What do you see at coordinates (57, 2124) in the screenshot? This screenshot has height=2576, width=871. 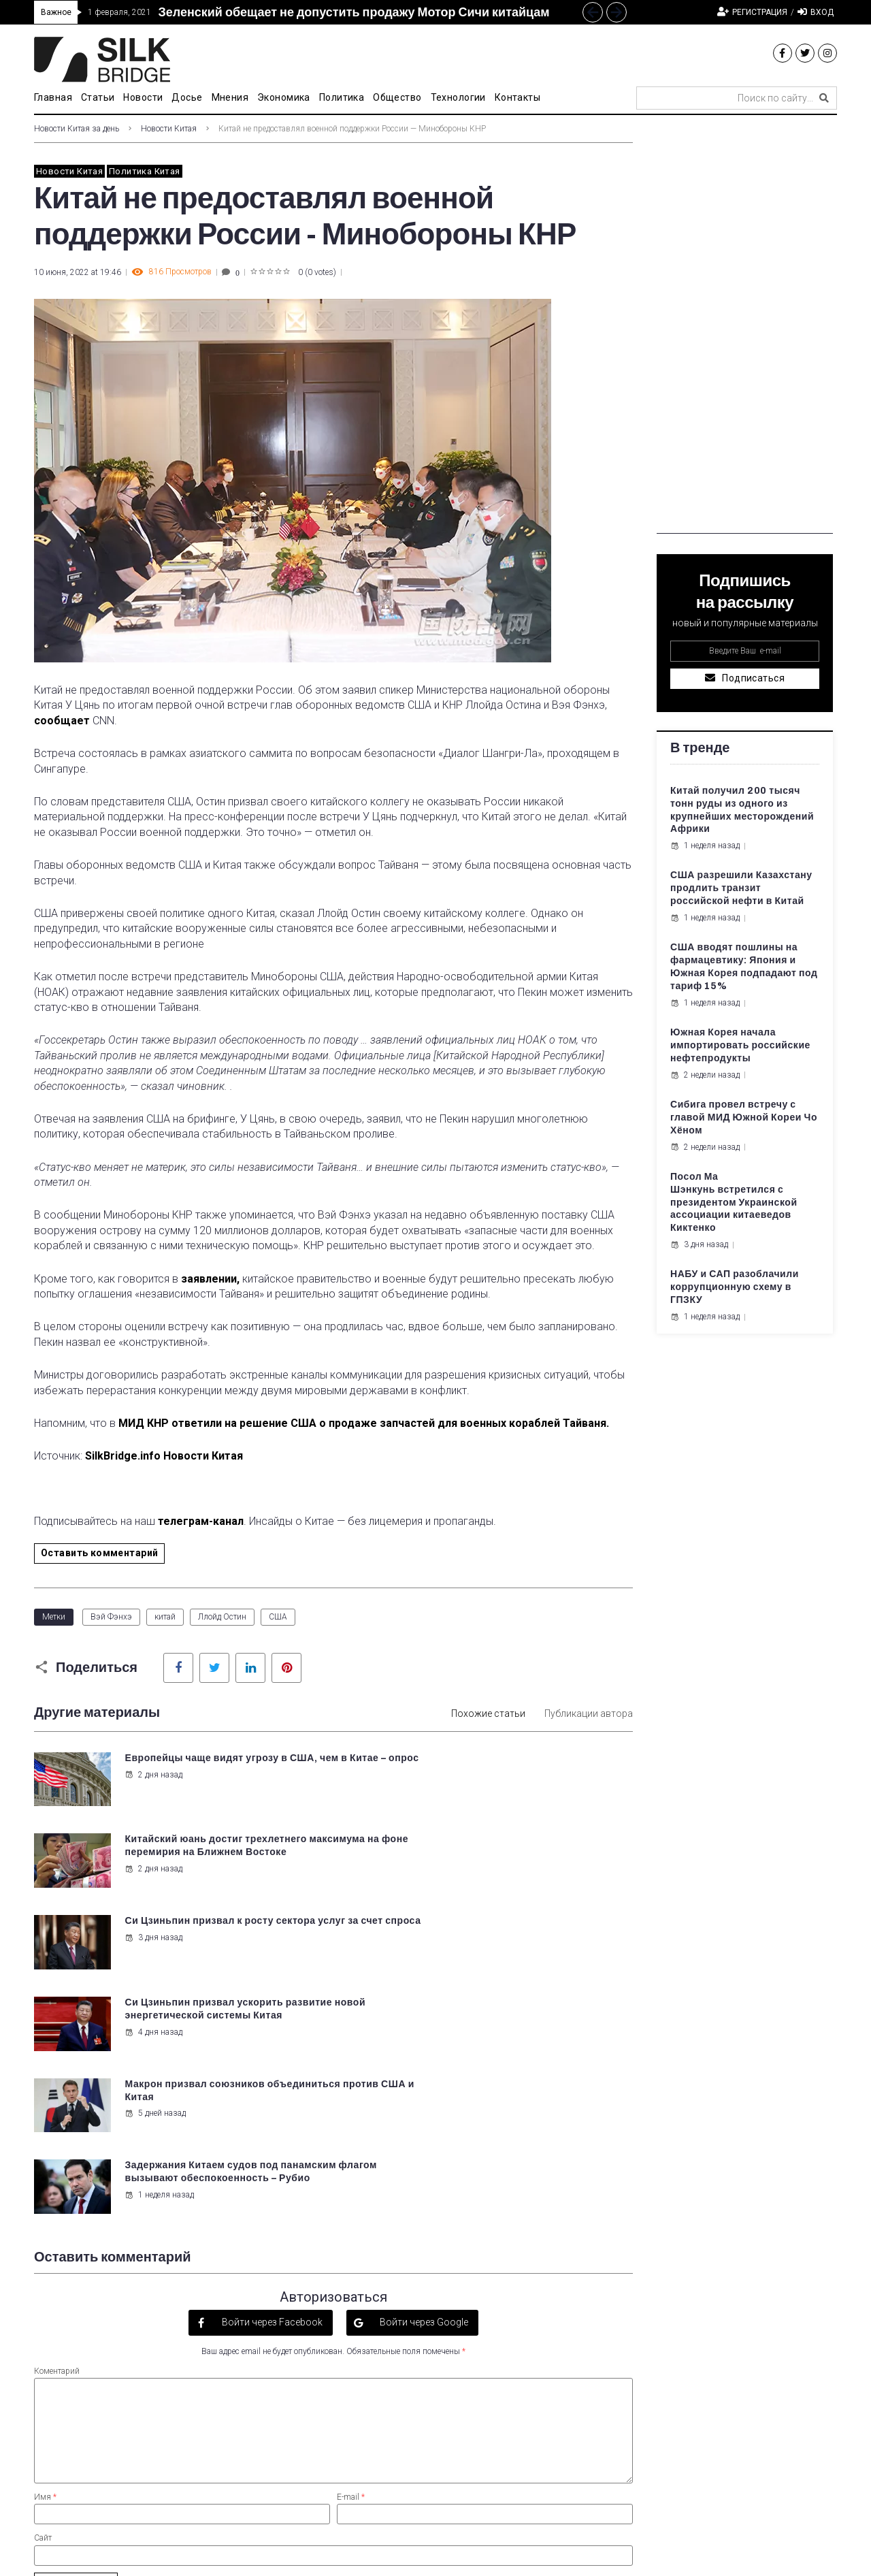 I see `Коментарий` at bounding box center [57, 2124].